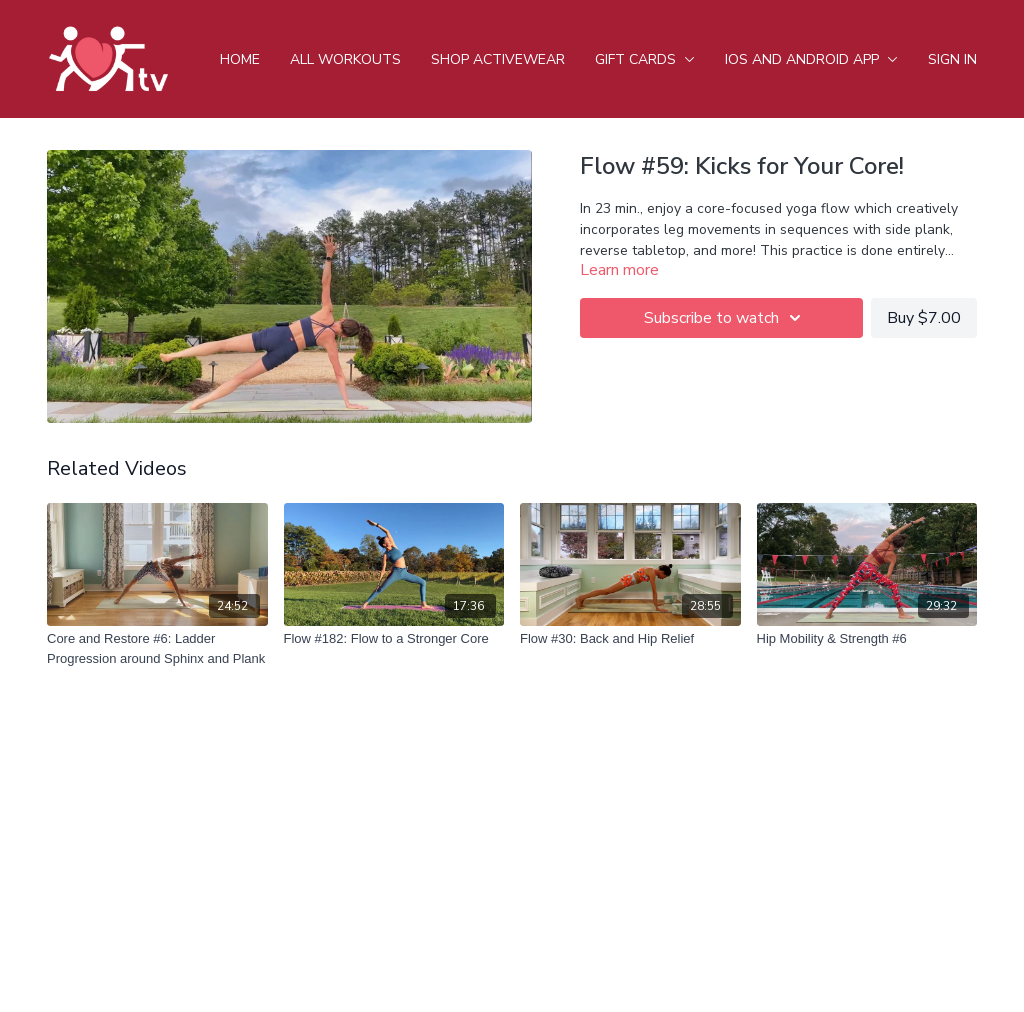 Image resolution: width=1024 pixels, height=1012 pixels. I want to click on [Flow #182: Flow to a Stronger Core], so click(394, 639).